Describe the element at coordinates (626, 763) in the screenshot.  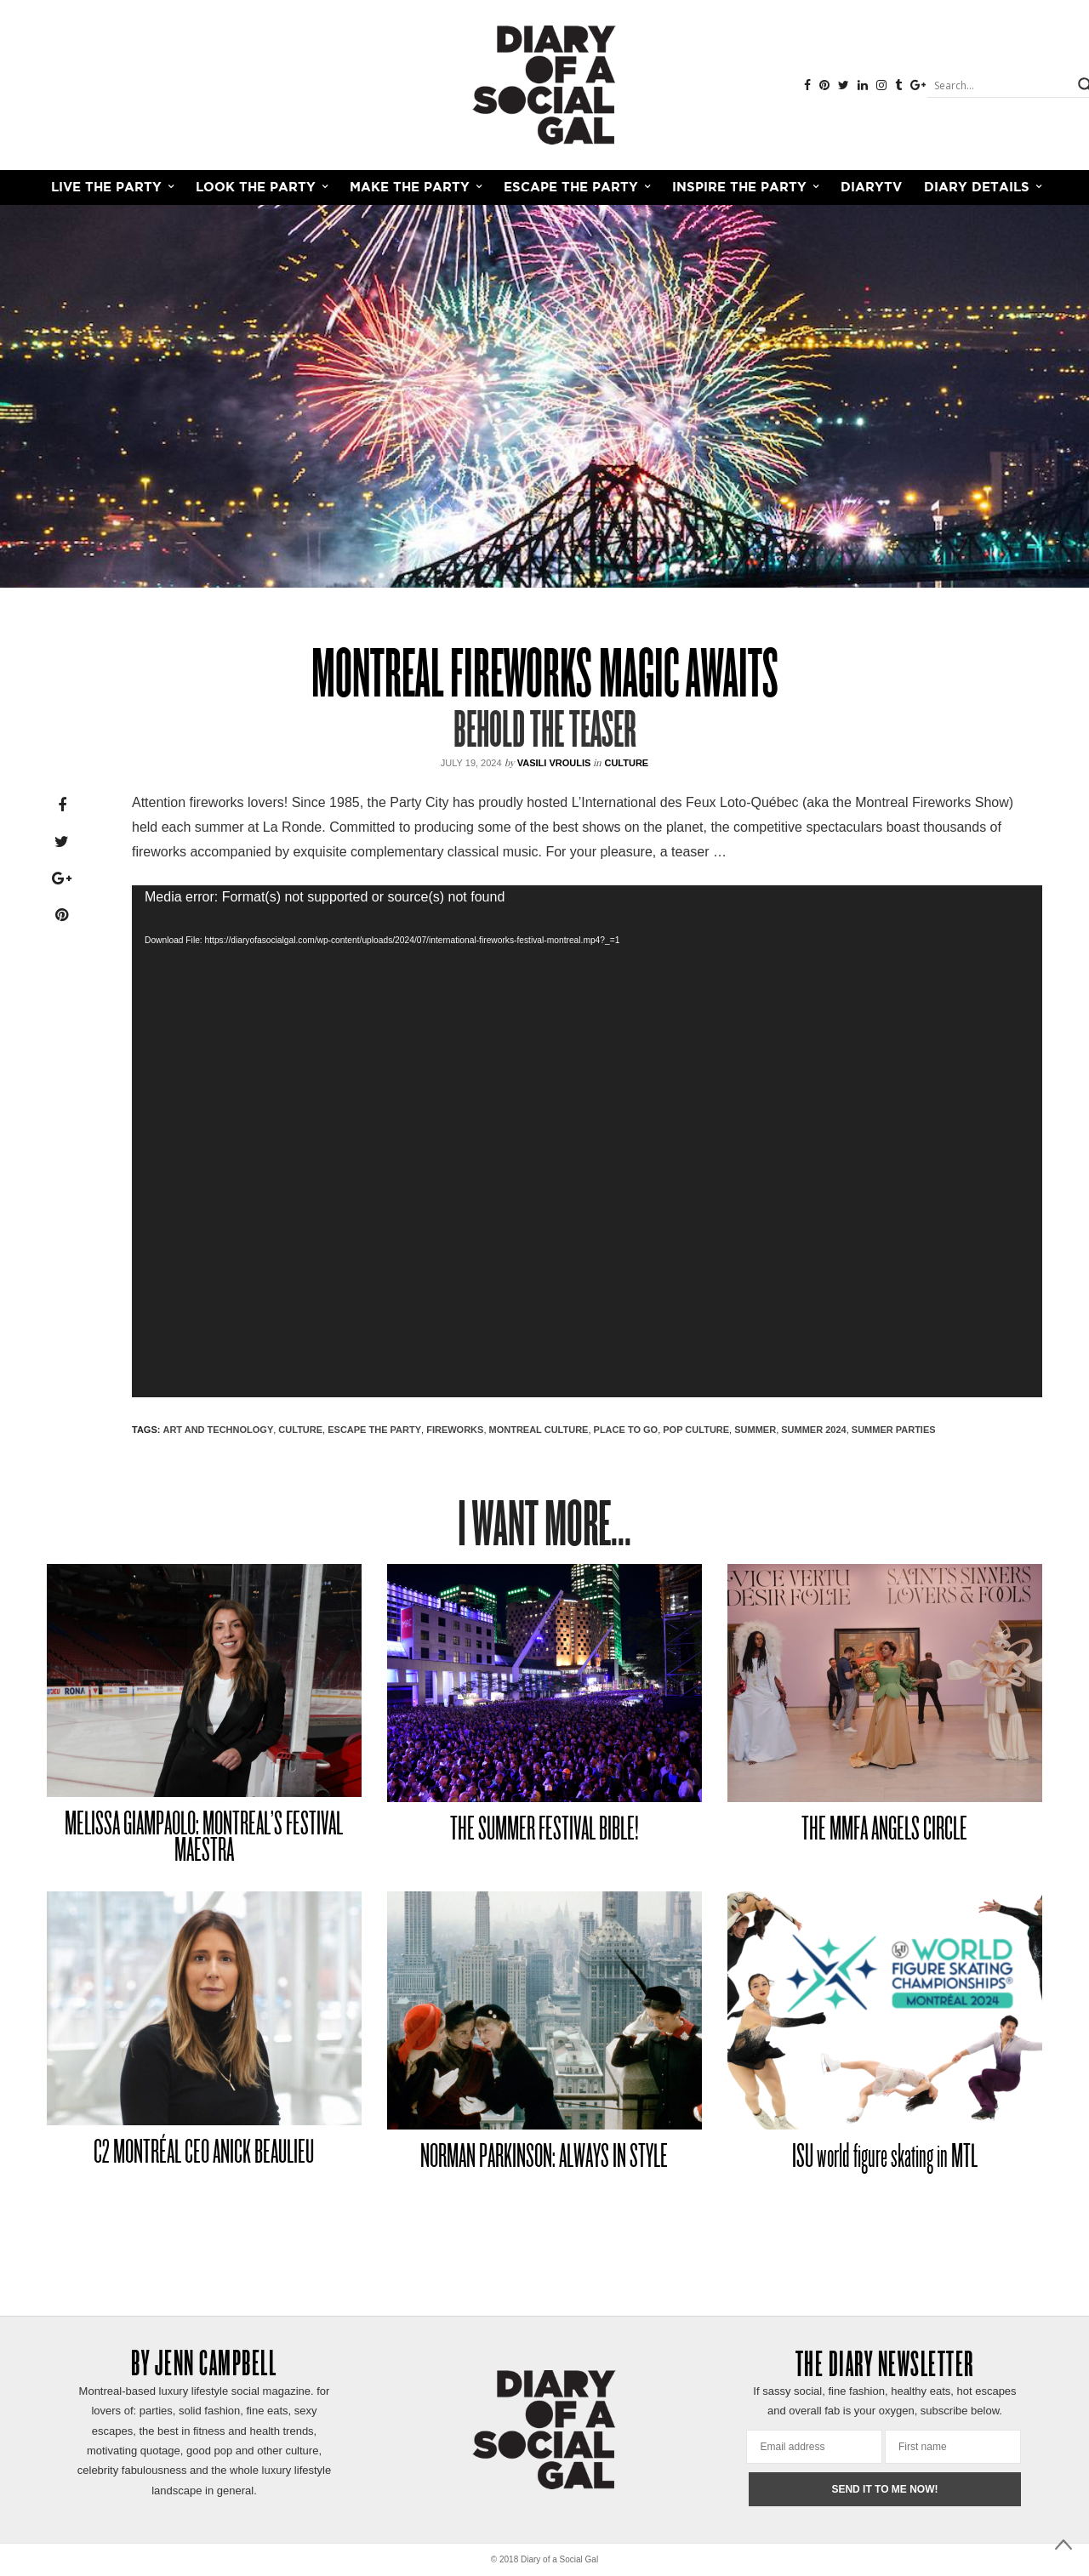
I see `Culture` at that location.